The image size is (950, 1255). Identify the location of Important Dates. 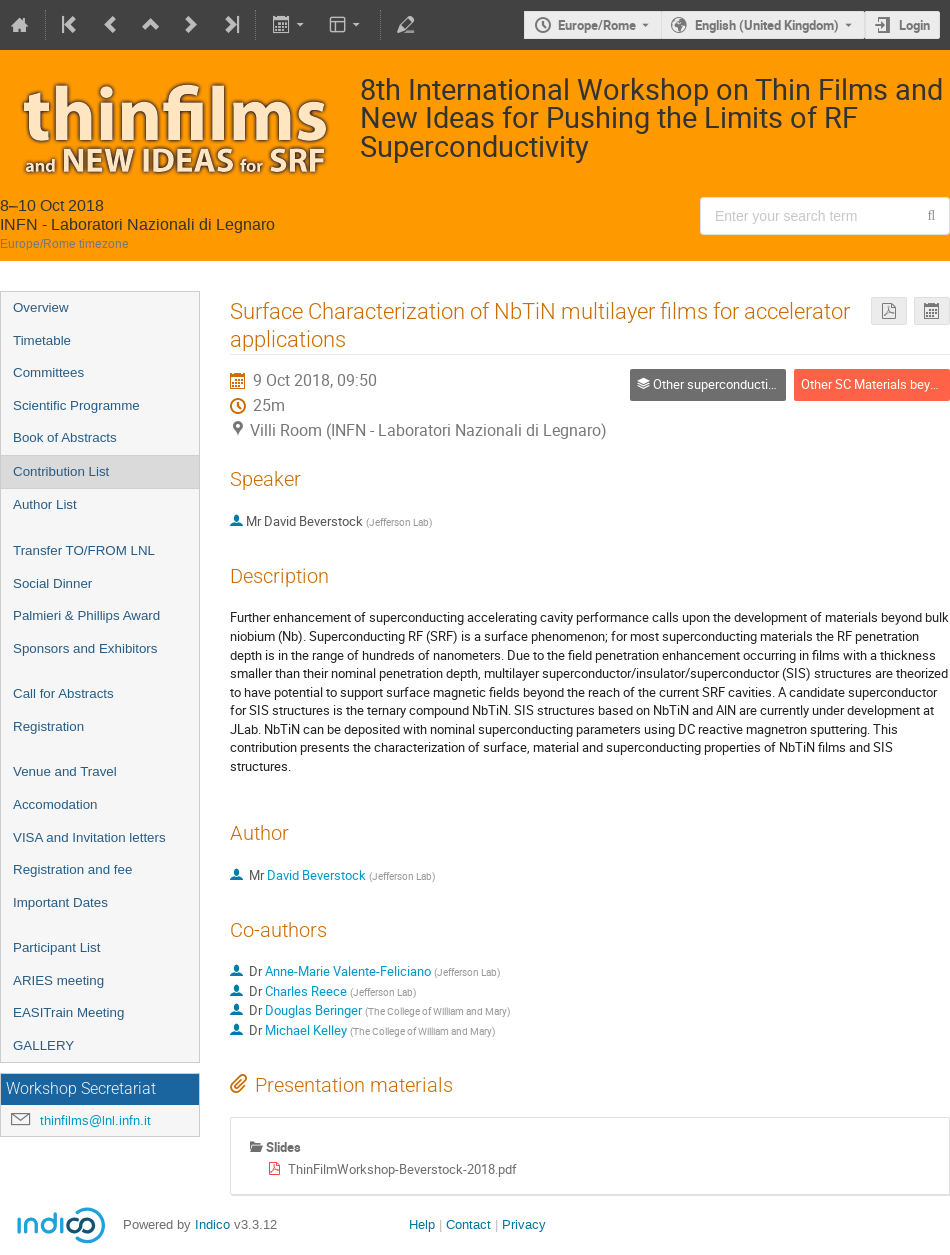
(60, 902).